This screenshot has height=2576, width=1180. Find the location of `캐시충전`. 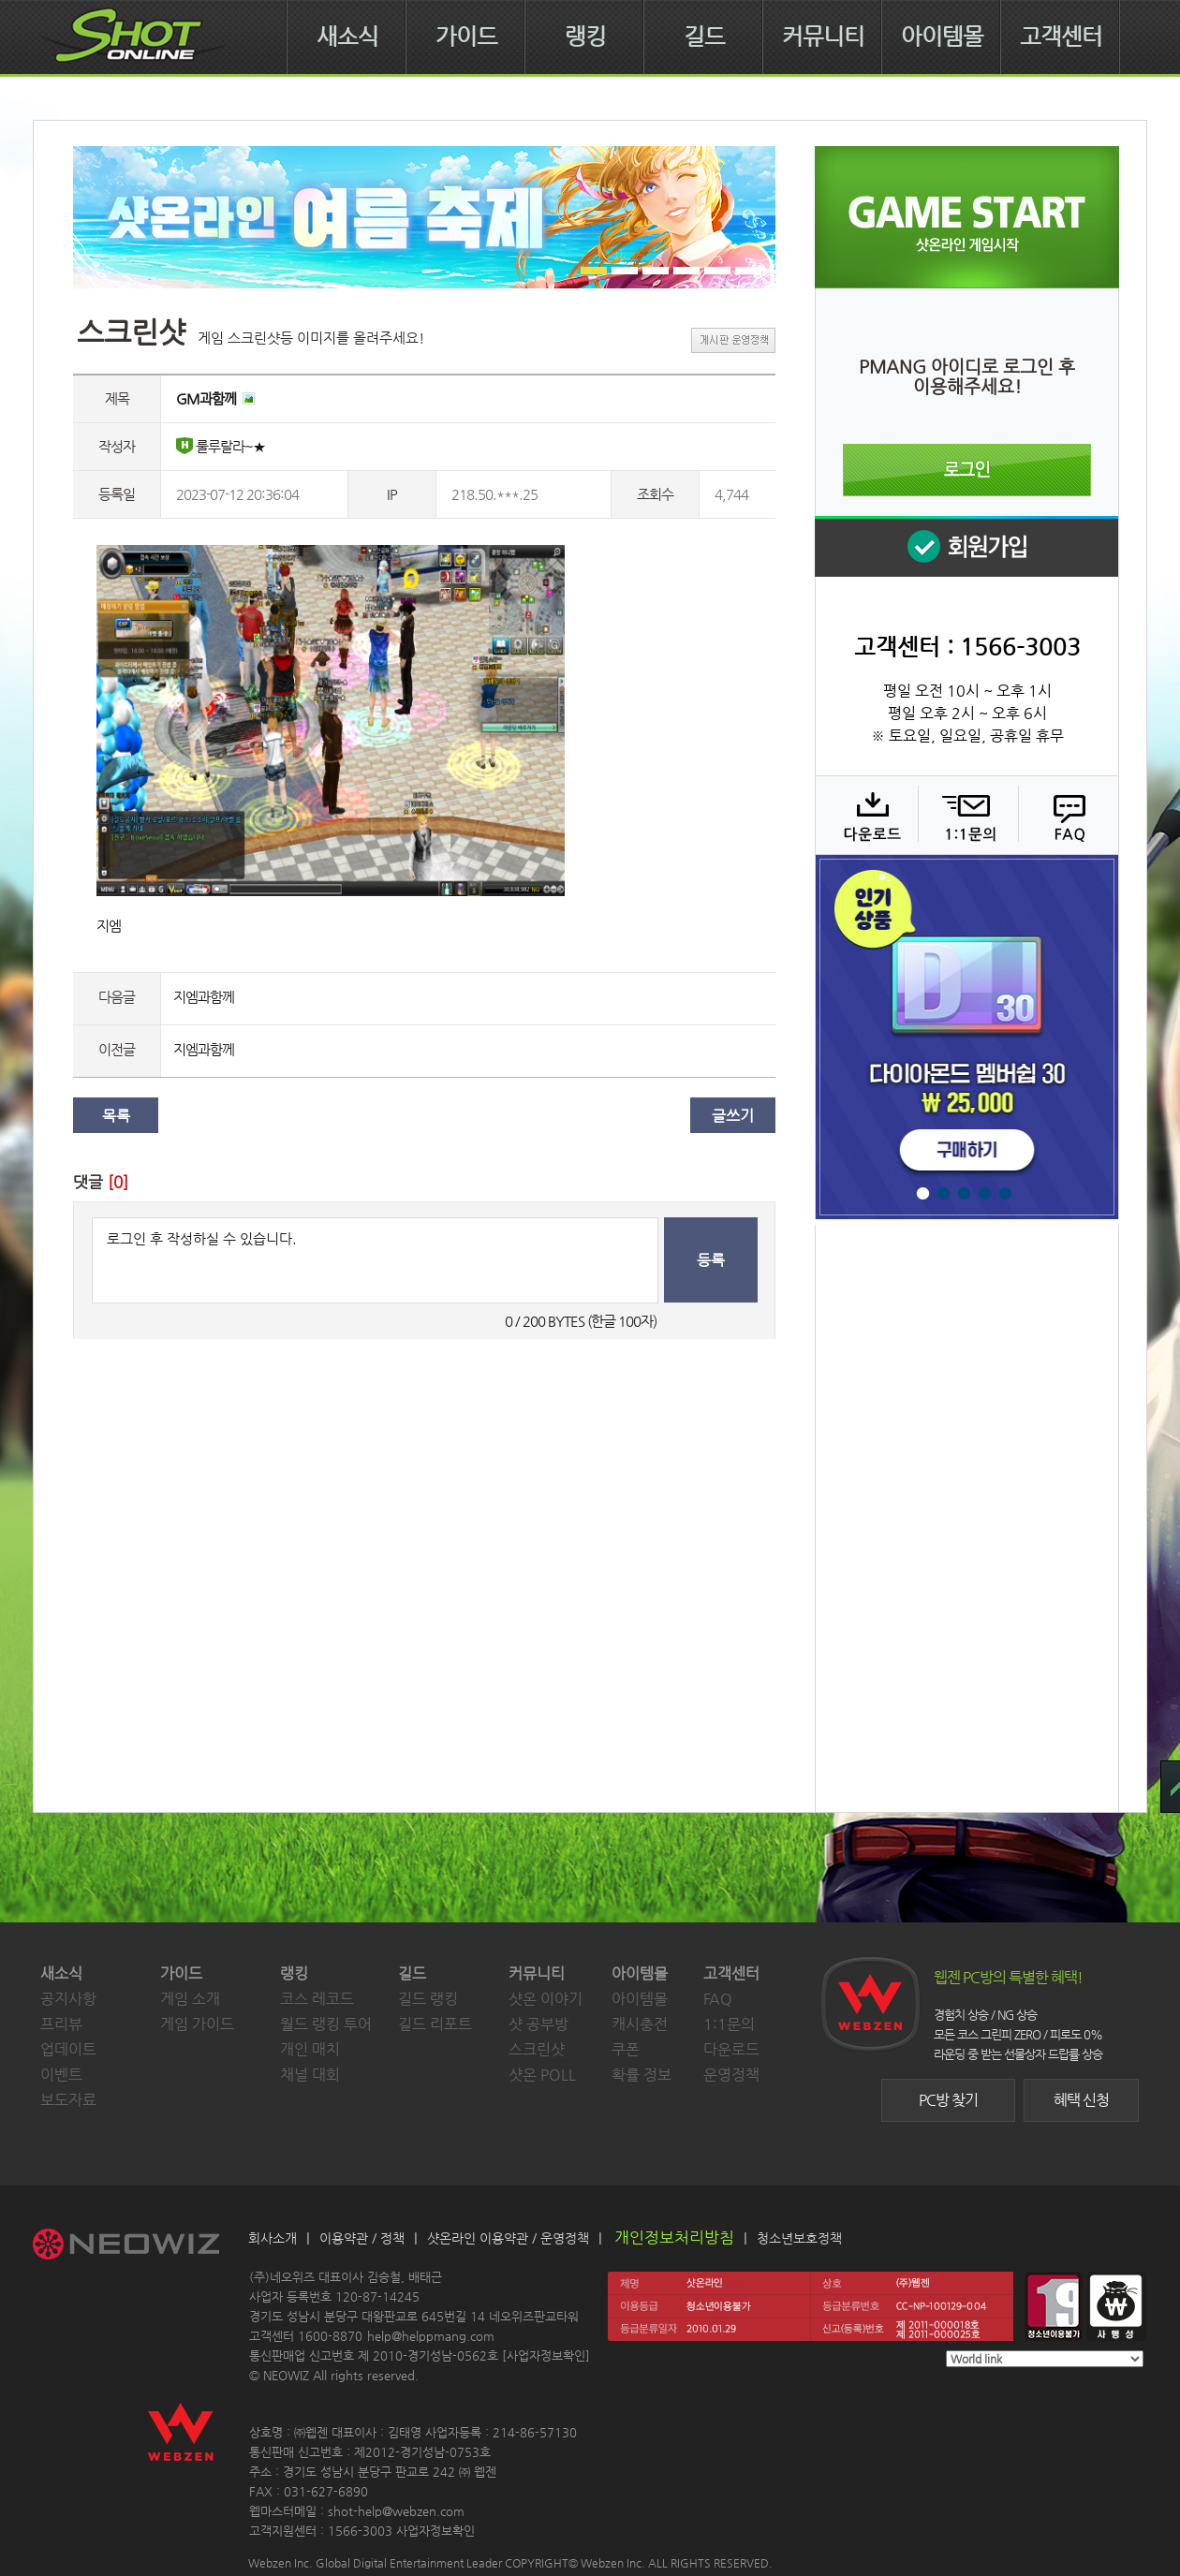

캐시충전 is located at coordinates (640, 2024).